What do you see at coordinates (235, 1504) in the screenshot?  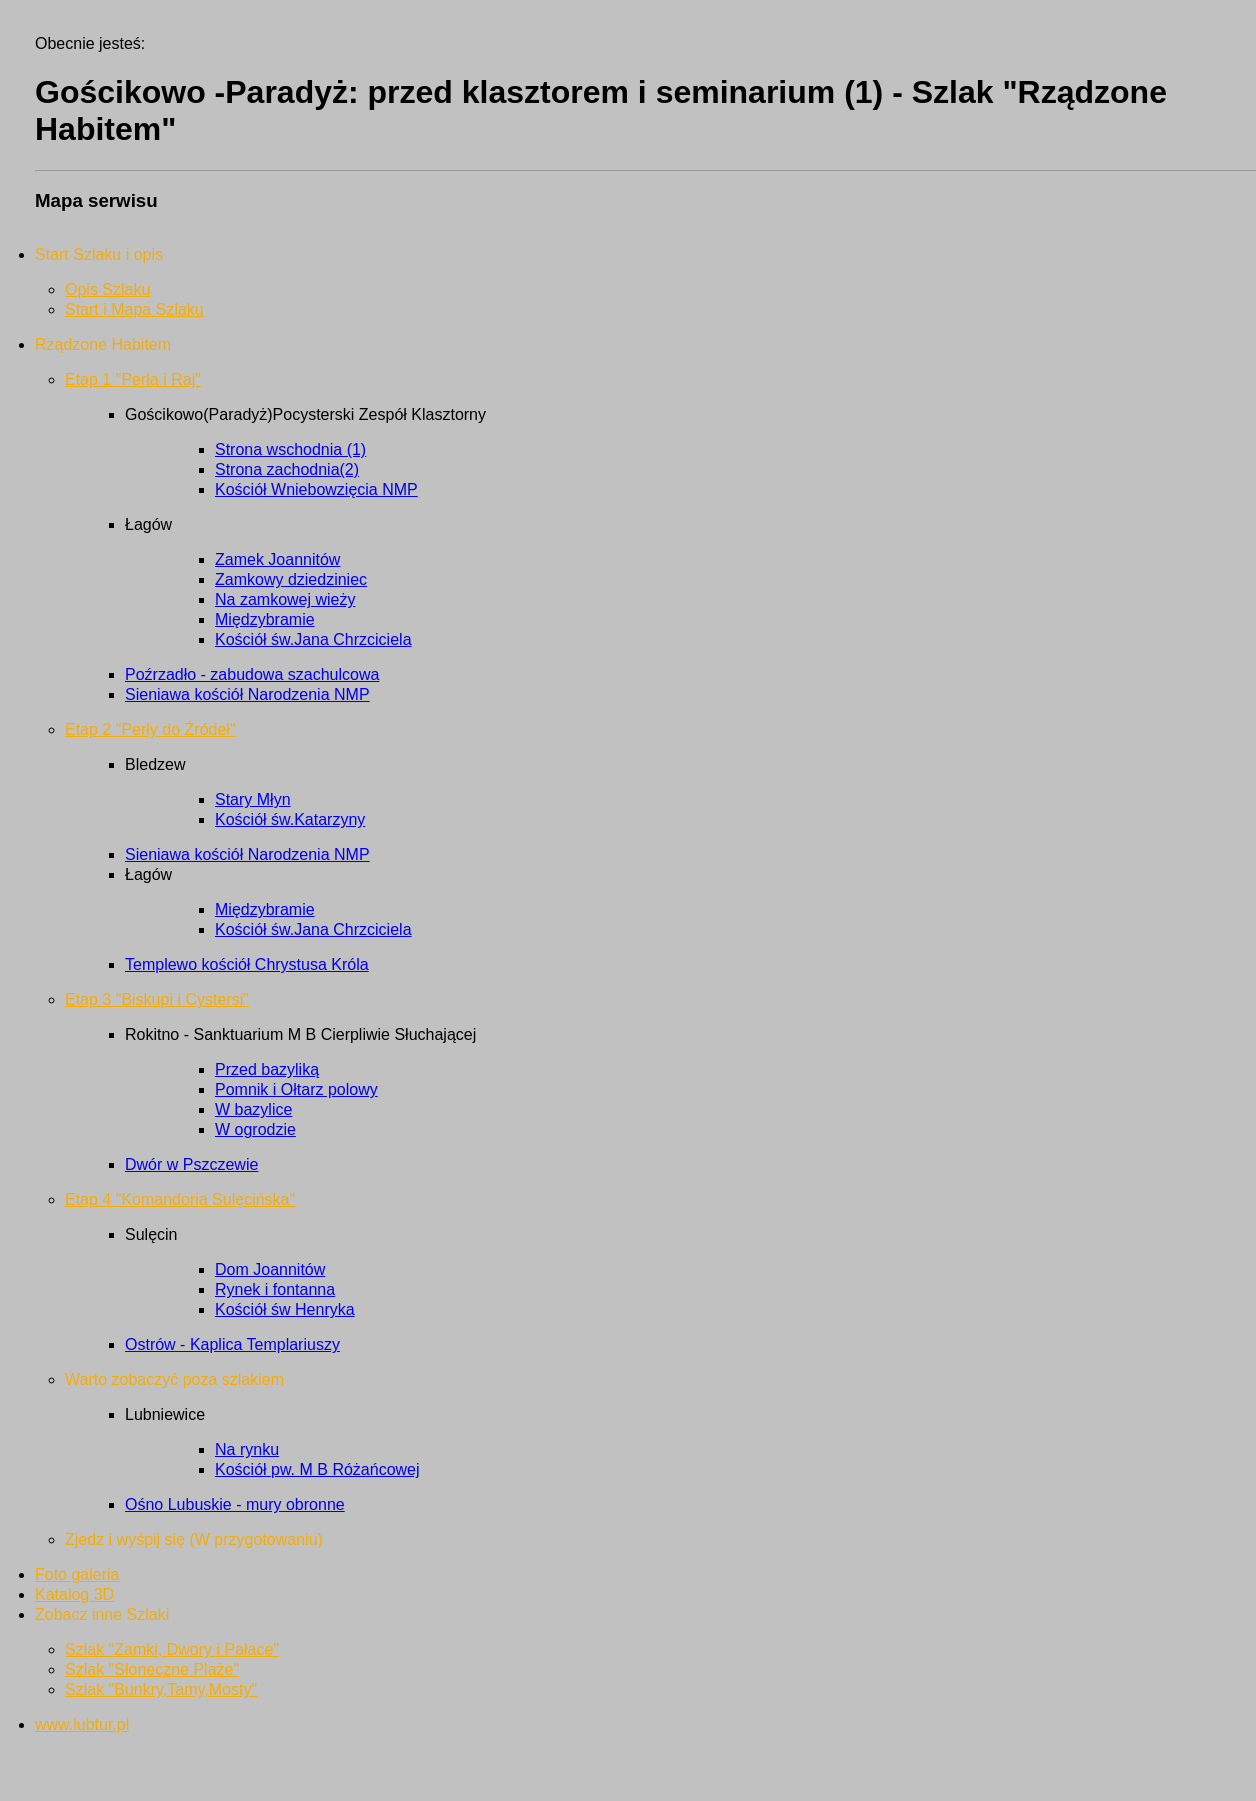 I see `Ośno Lubuskie - mury obronne` at bounding box center [235, 1504].